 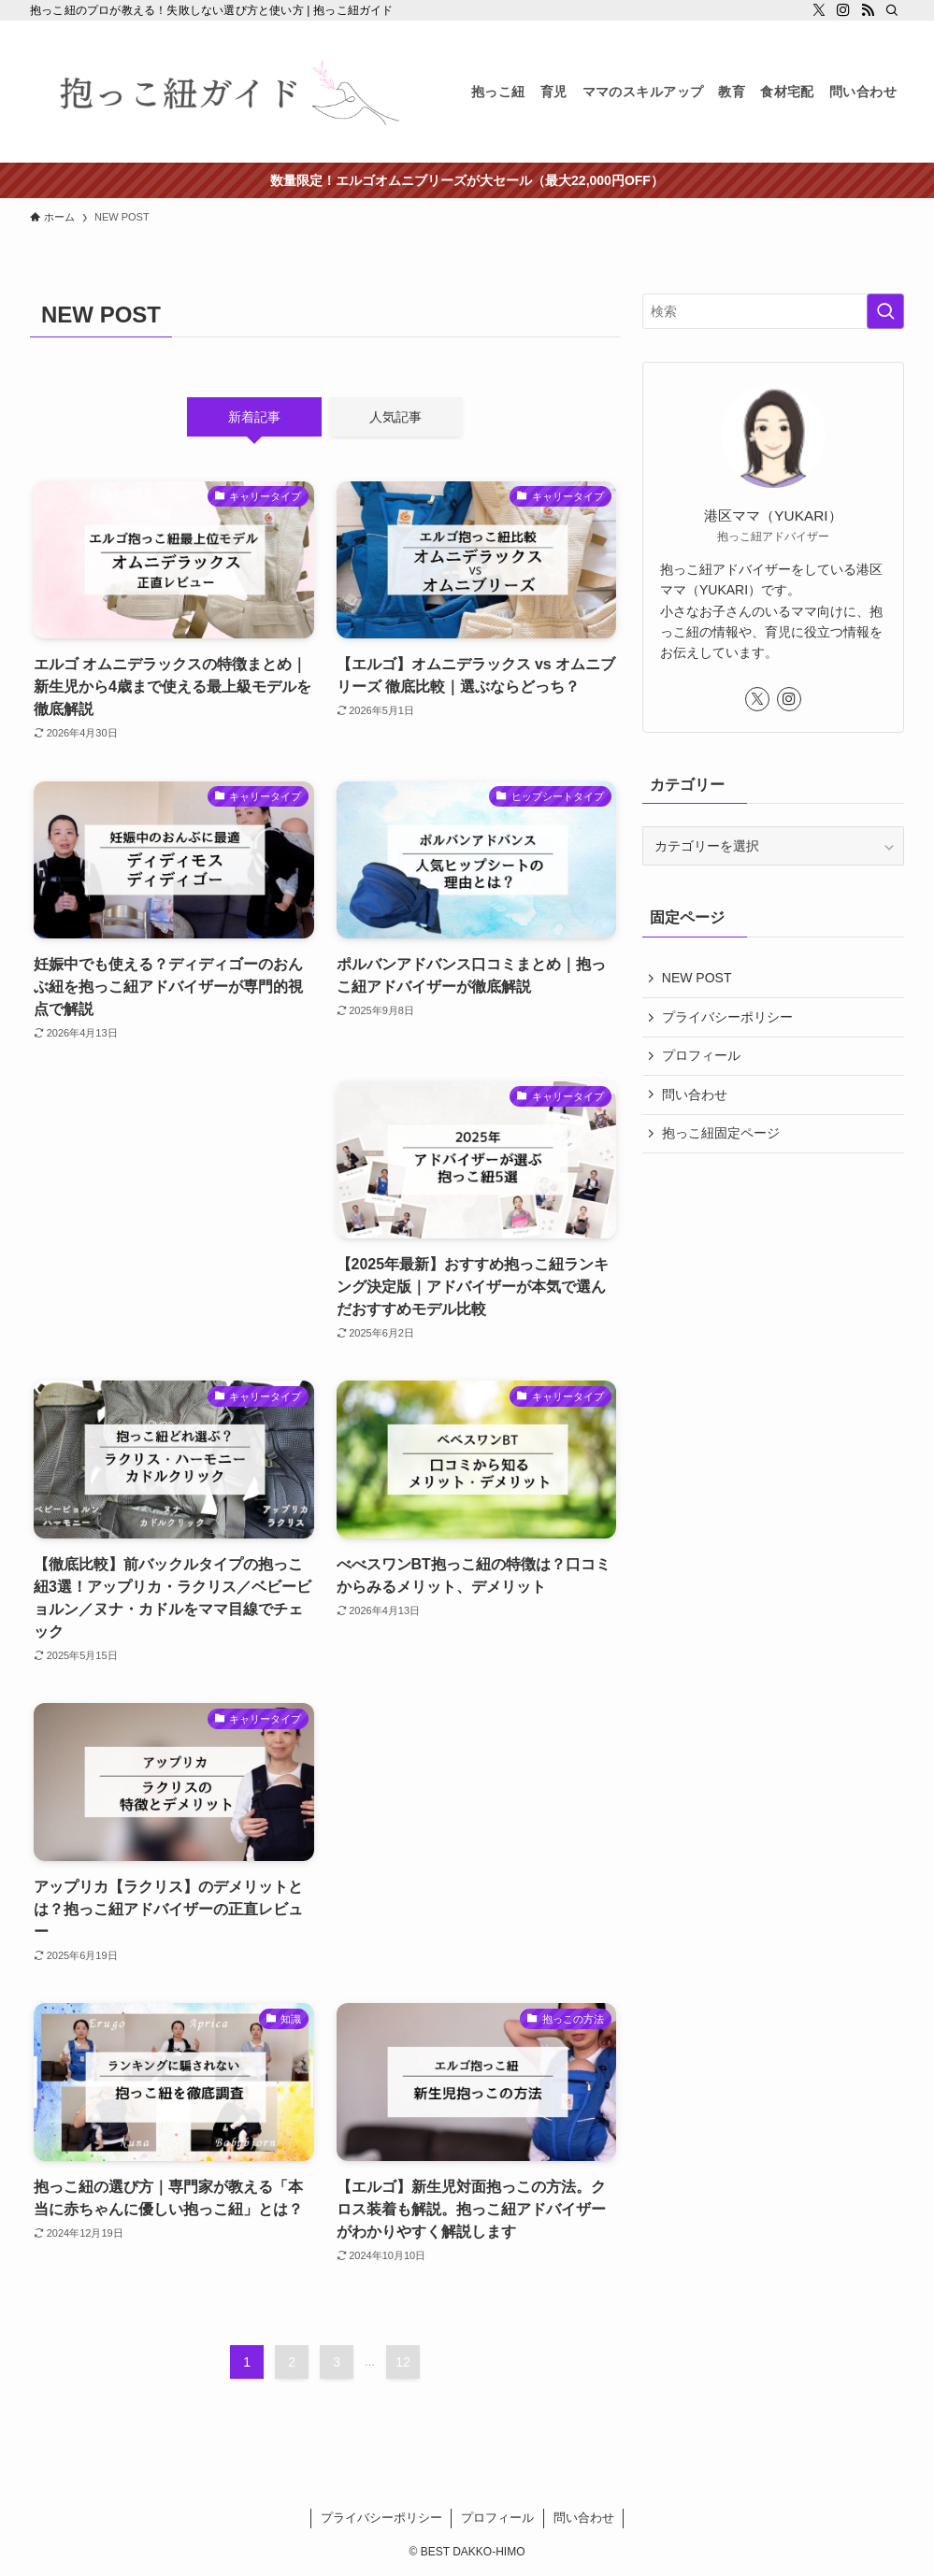 What do you see at coordinates (892, 10) in the screenshot?
I see `[検索]` at bounding box center [892, 10].